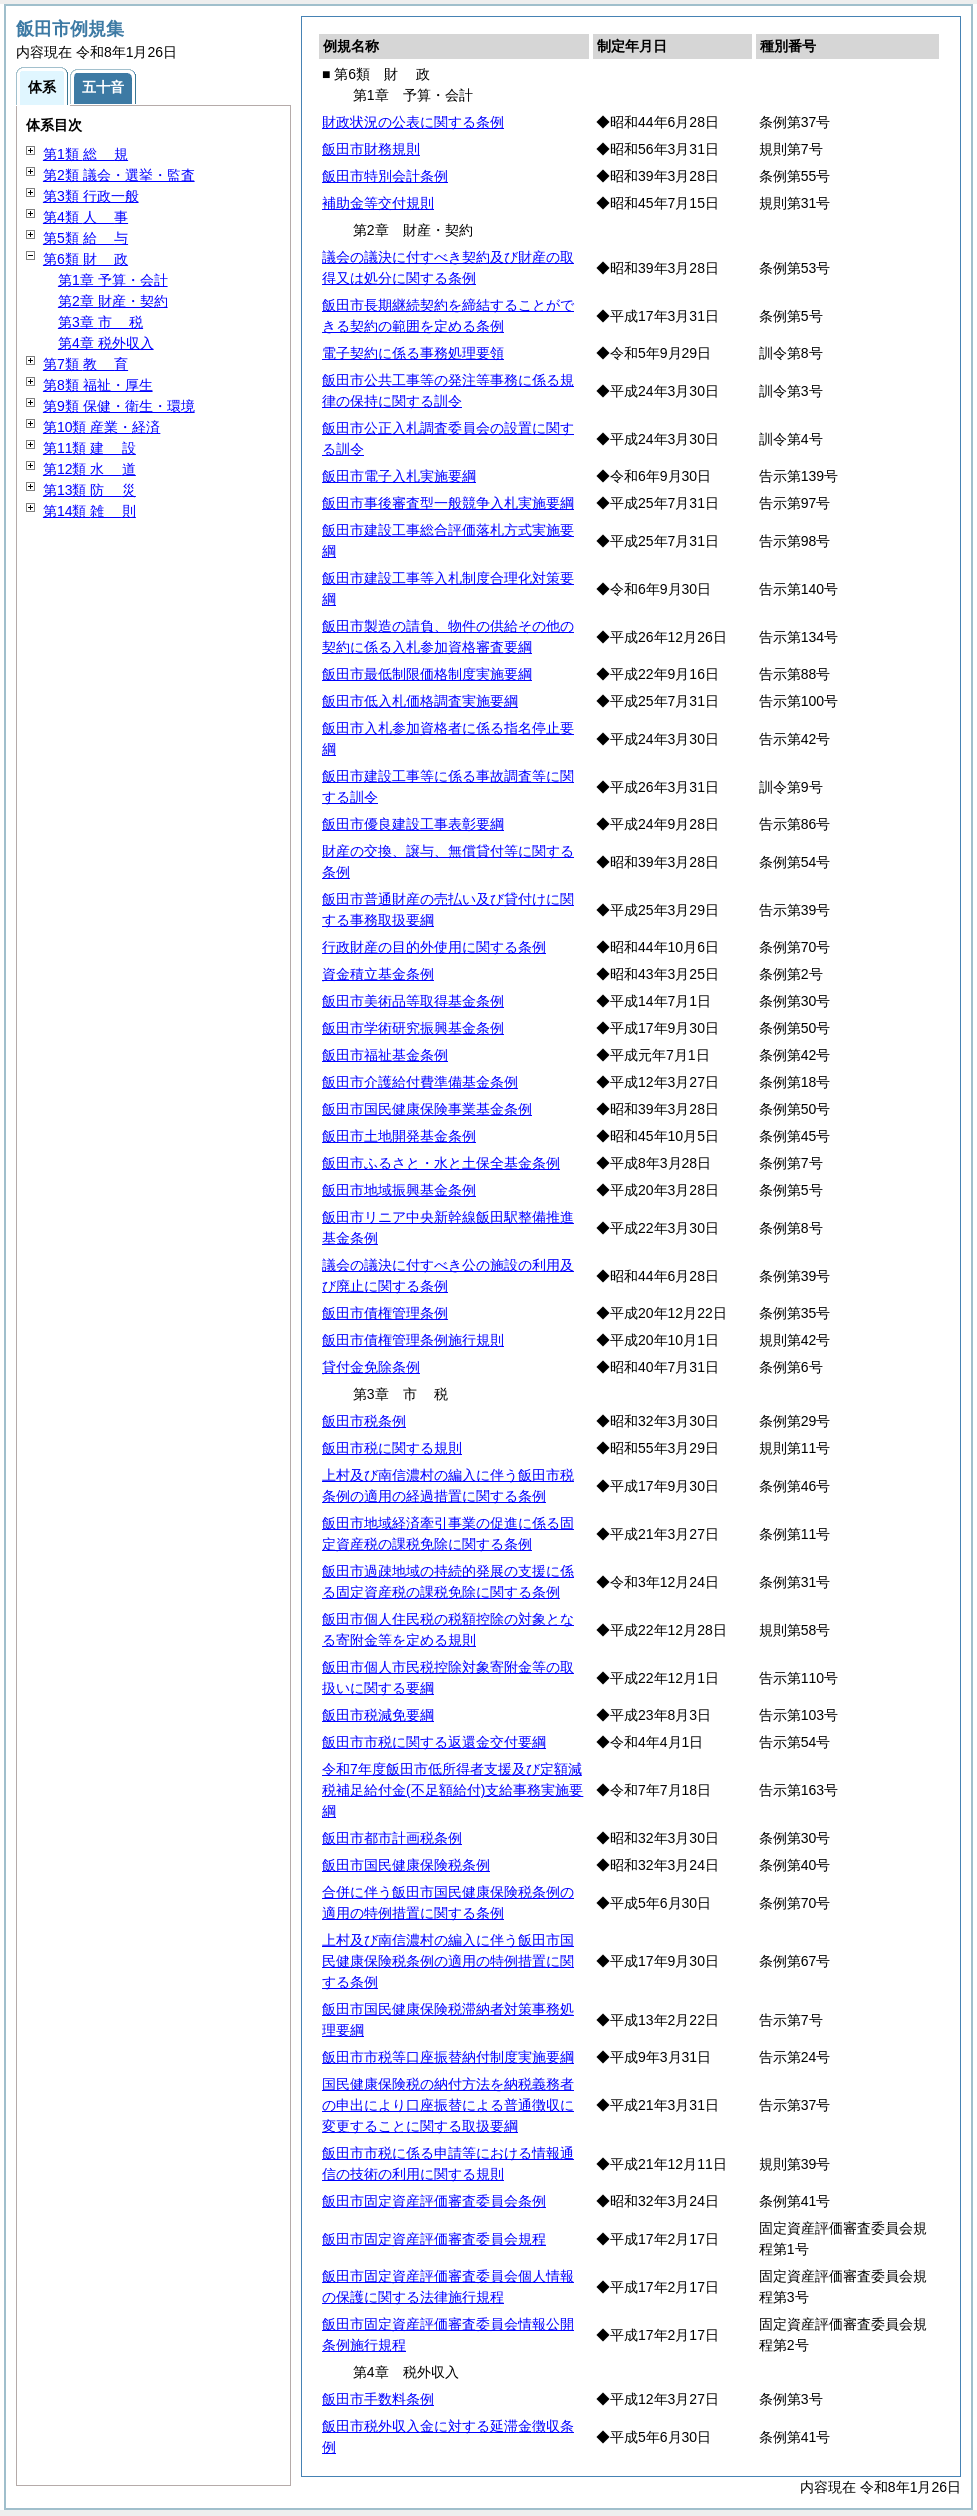 This screenshot has width=977, height=2516. Describe the element at coordinates (399, 1136) in the screenshot. I see `飯田市土地開発基金条例` at that location.